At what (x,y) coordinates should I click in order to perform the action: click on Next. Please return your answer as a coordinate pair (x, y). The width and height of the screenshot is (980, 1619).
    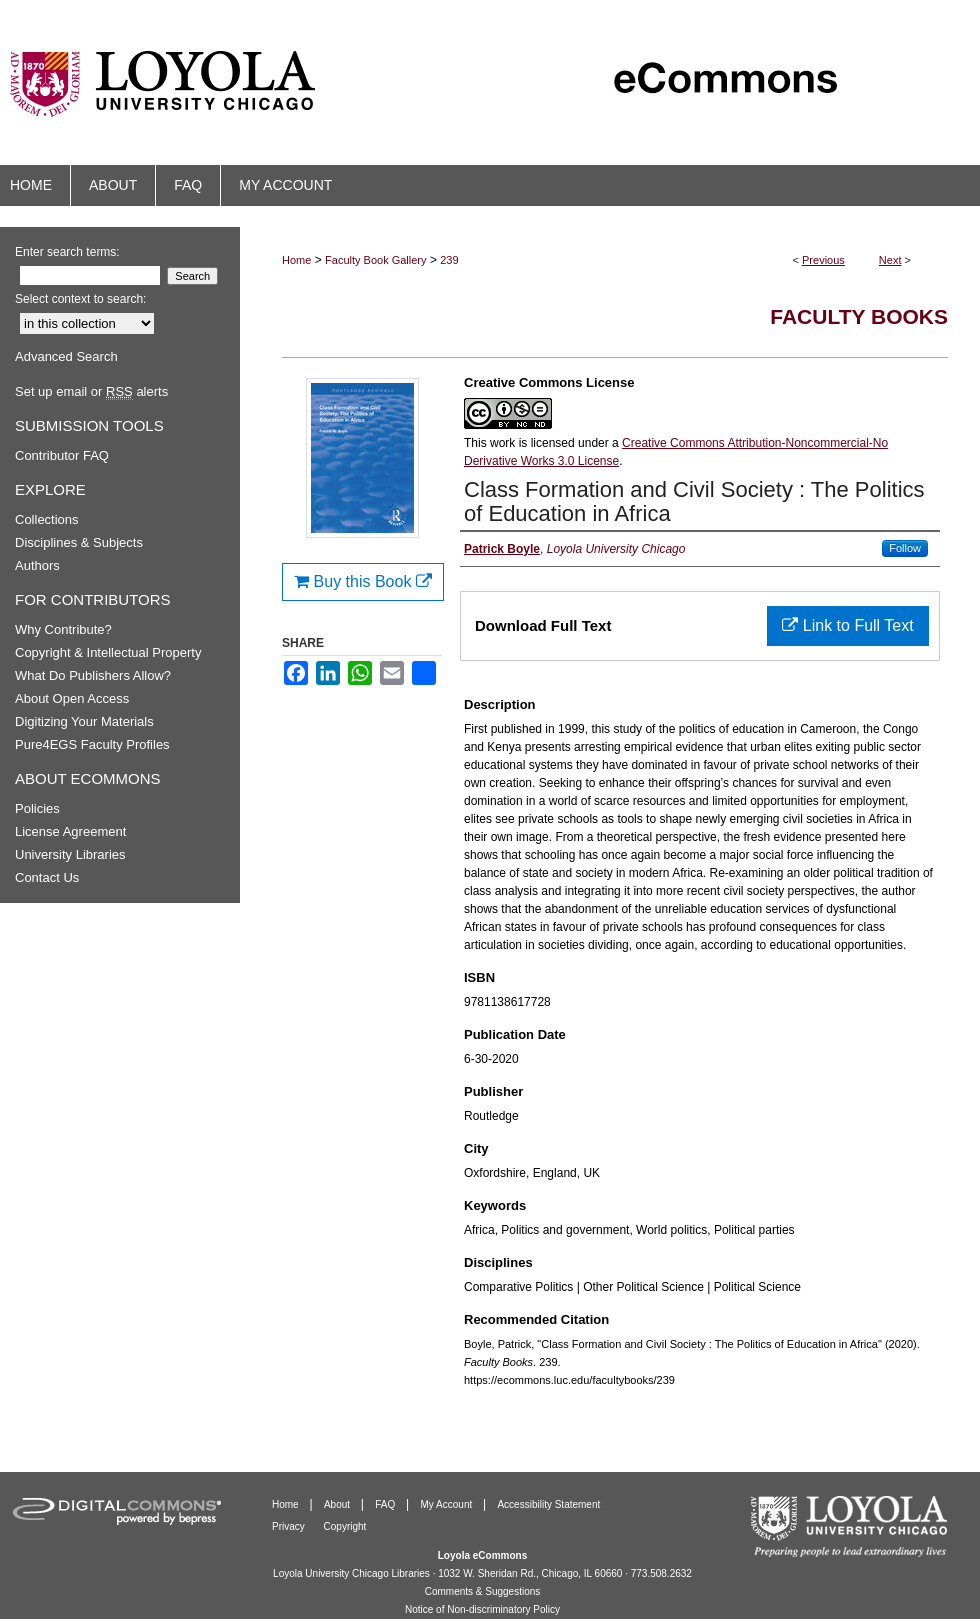
    Looking at the image, I should click on (890, 260).